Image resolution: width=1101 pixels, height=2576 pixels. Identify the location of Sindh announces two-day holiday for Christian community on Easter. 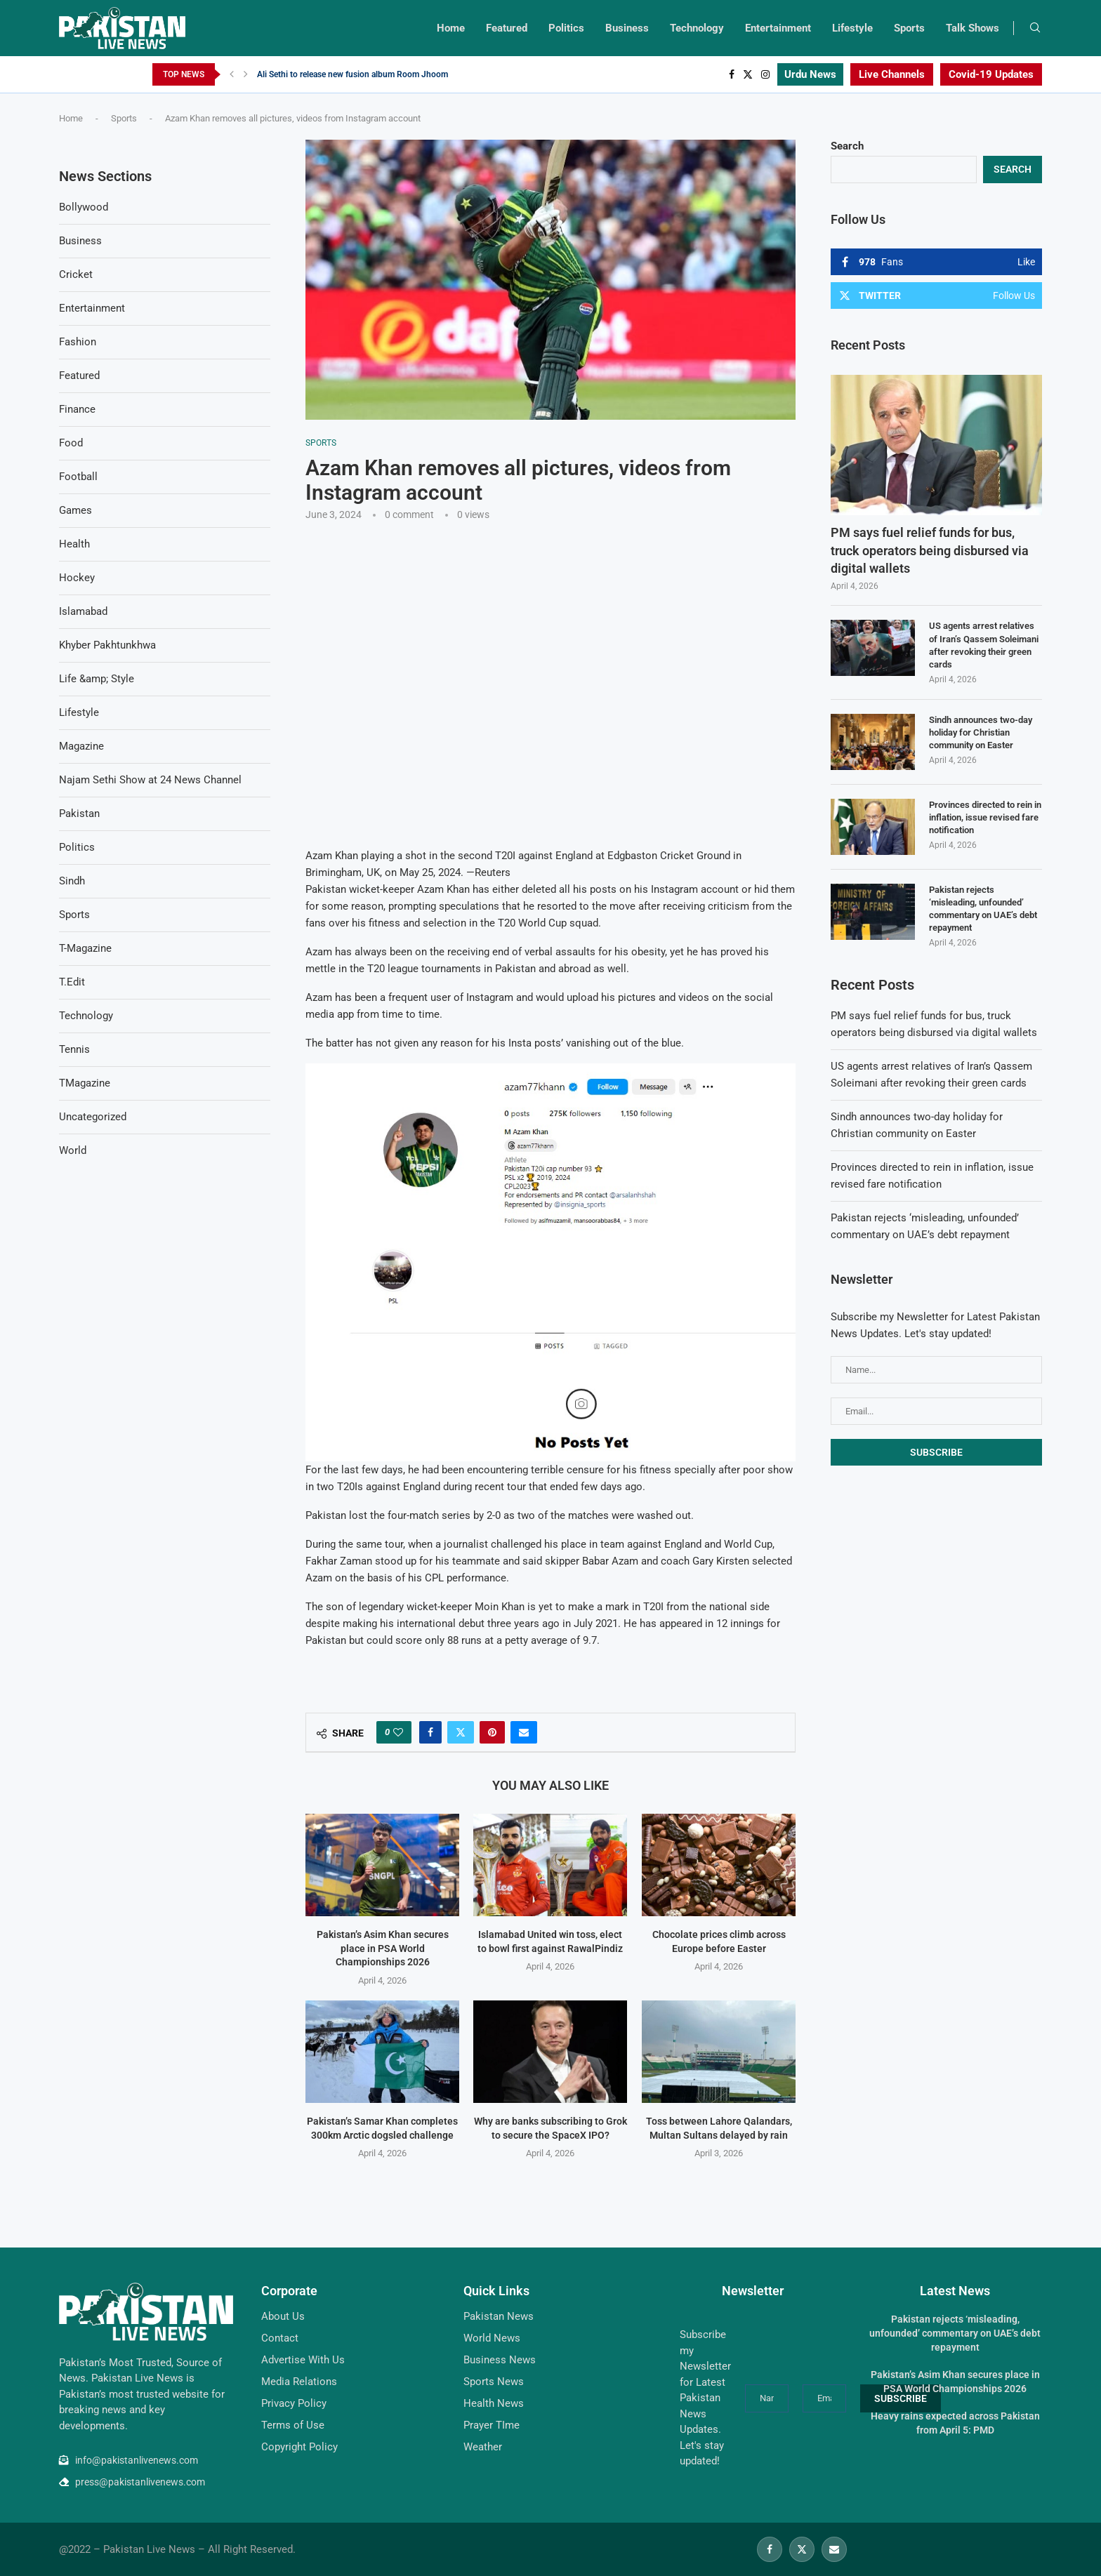
(980, 732).